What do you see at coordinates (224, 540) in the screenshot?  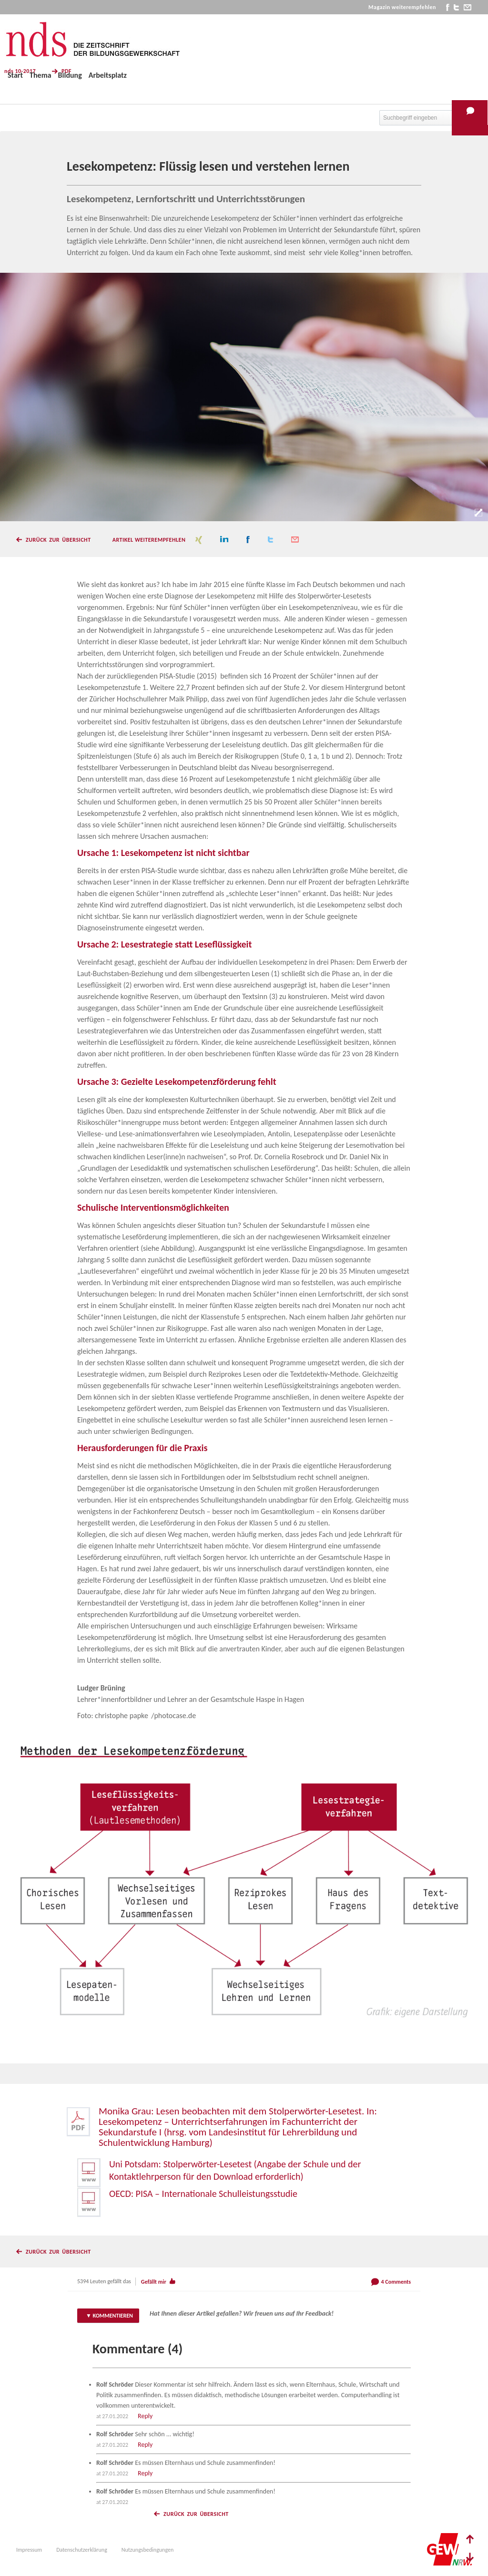 I see `linkedin` at bounding box center [224, 540].